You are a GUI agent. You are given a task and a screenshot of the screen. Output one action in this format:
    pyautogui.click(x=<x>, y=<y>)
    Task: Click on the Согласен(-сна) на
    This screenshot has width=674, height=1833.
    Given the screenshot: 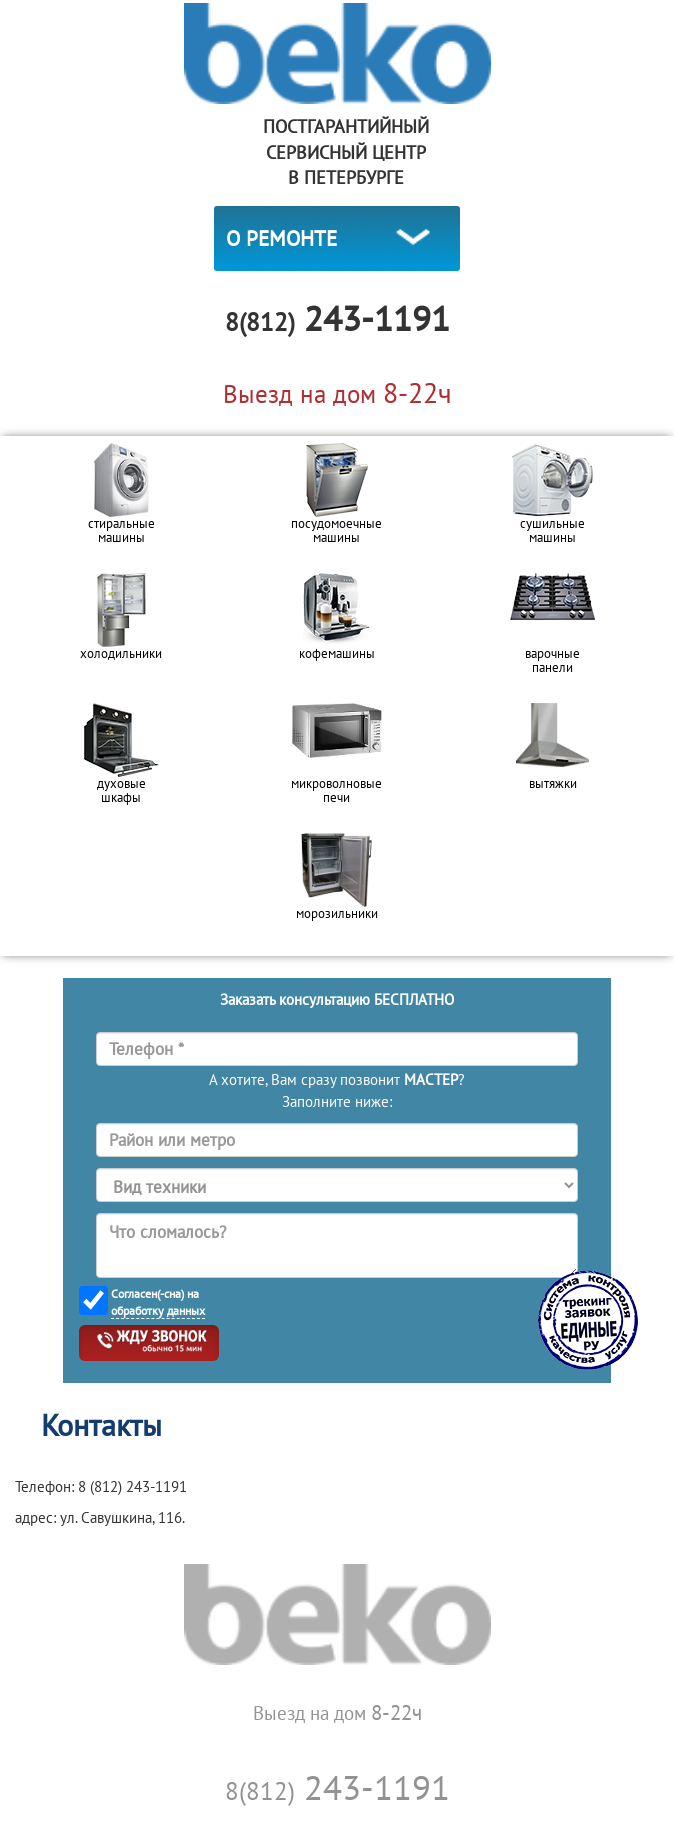 What is the action you would take?
    pyautogui.click(x=158, y=1302)
    